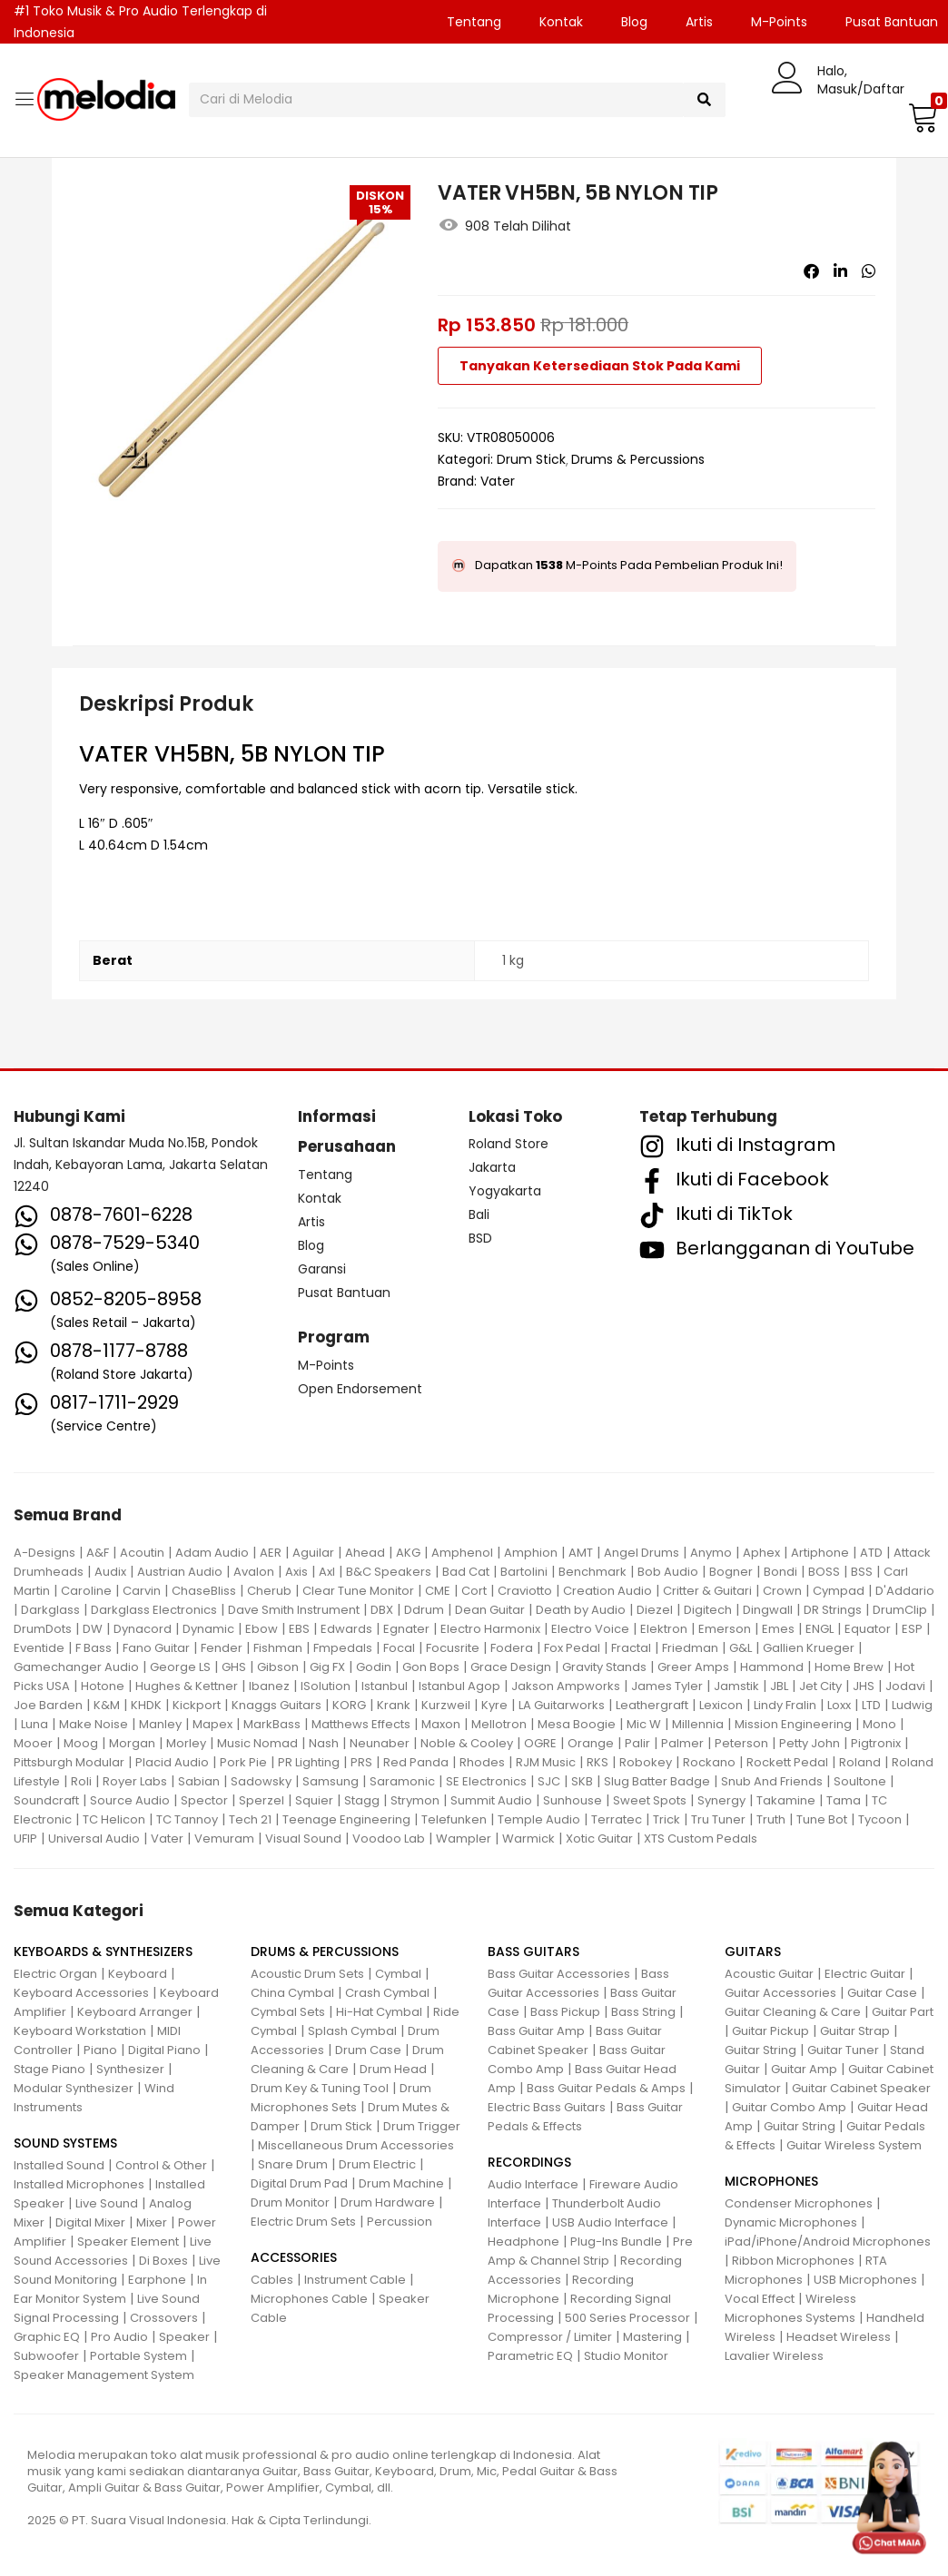  I want to click on PR Lighting, so click(309, 1762).